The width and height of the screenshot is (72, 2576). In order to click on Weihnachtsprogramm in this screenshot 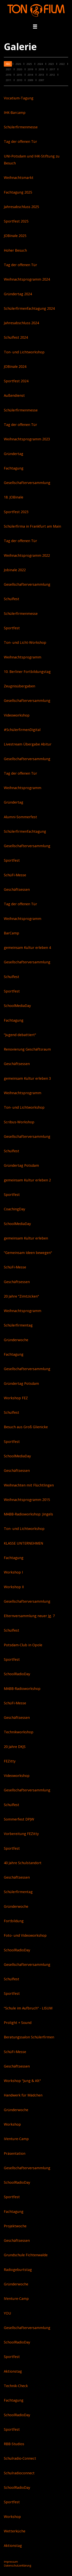, I will do `click(22, 657)`.